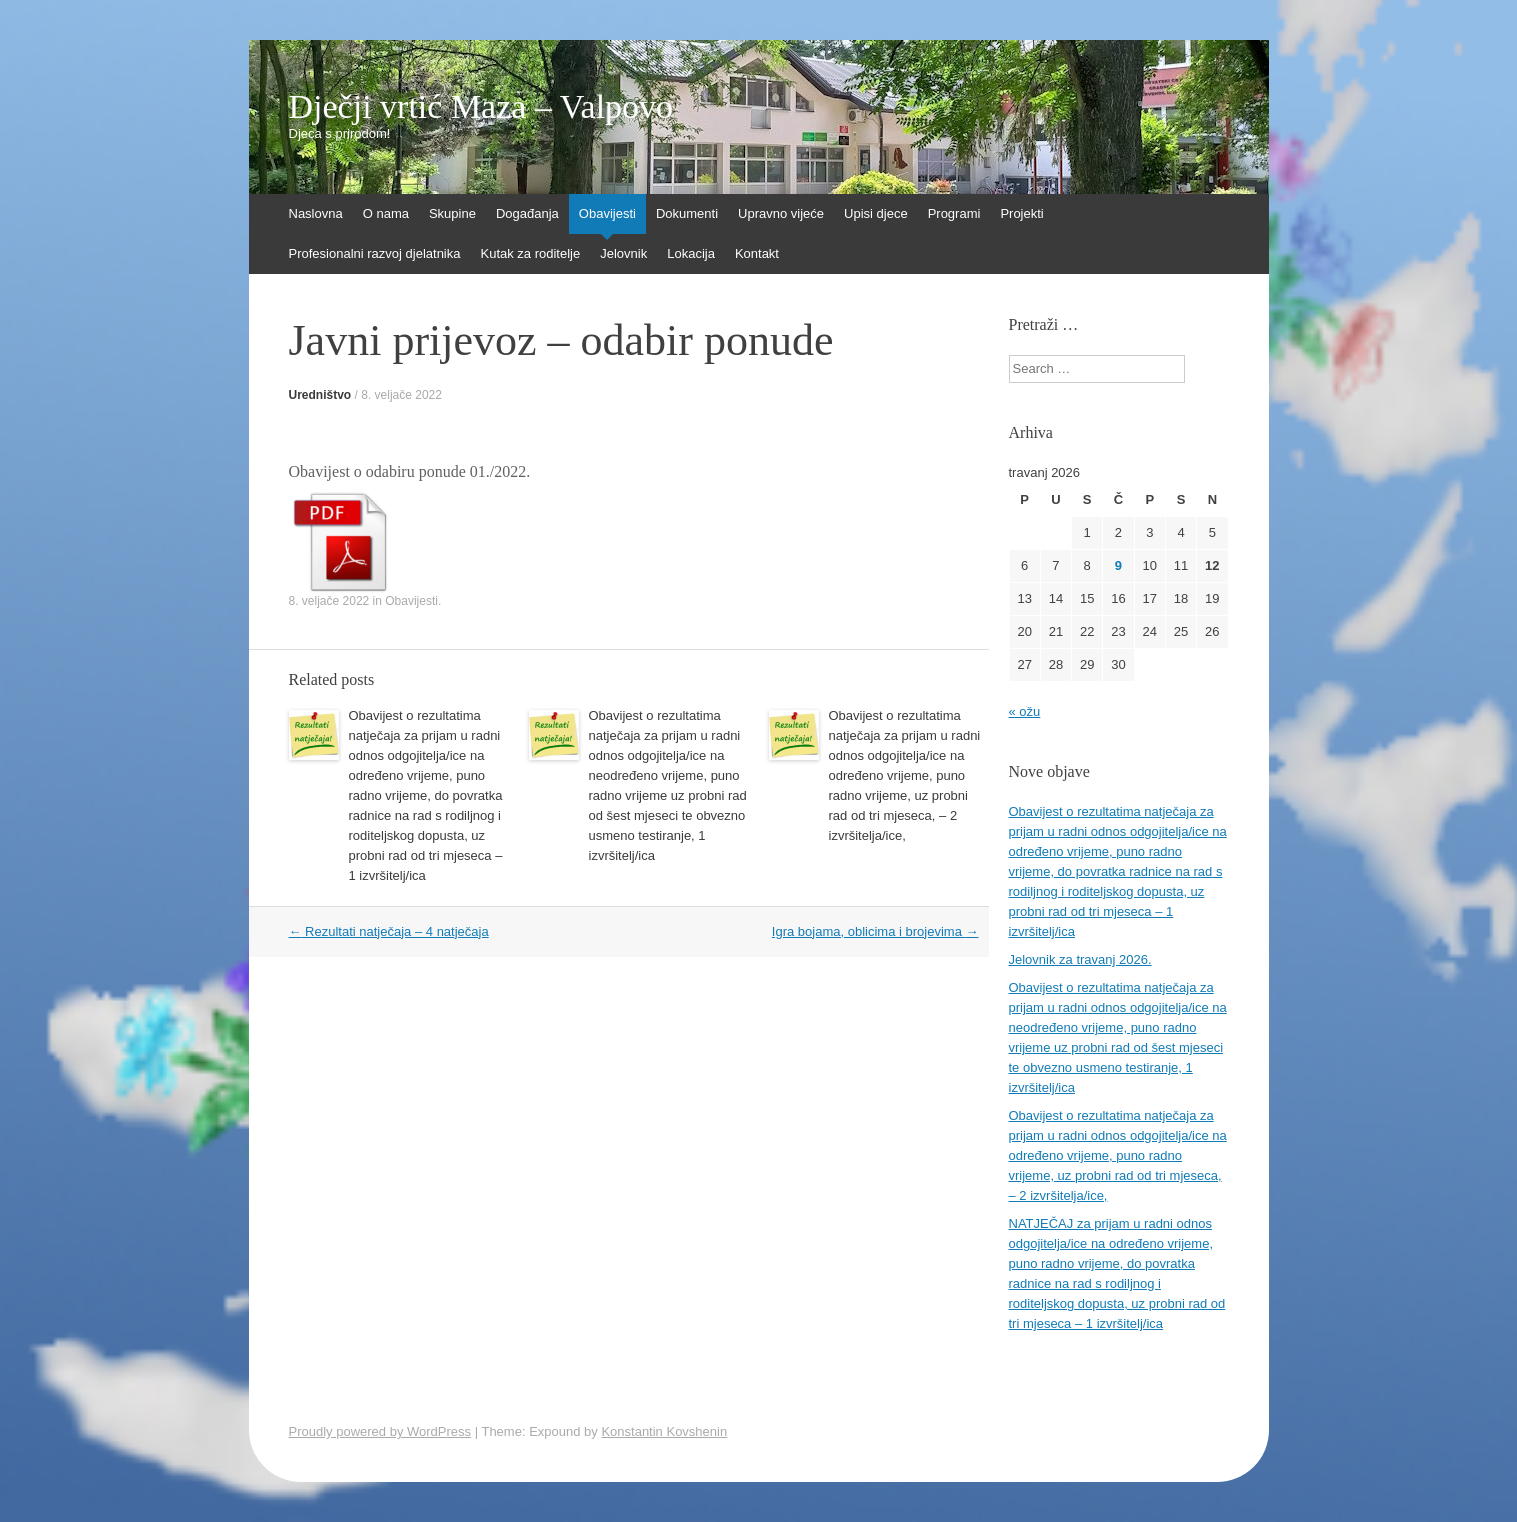  Describe the element at coordinates (687, 213) in the screenshot. I see `Dokumenti` at that location.